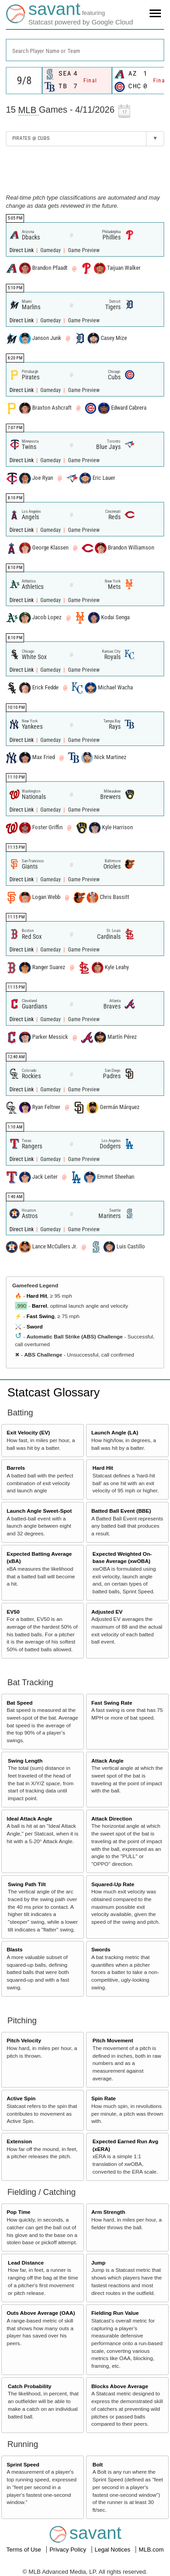  I want to click on Pitch Velocity, so click(24, 2040).